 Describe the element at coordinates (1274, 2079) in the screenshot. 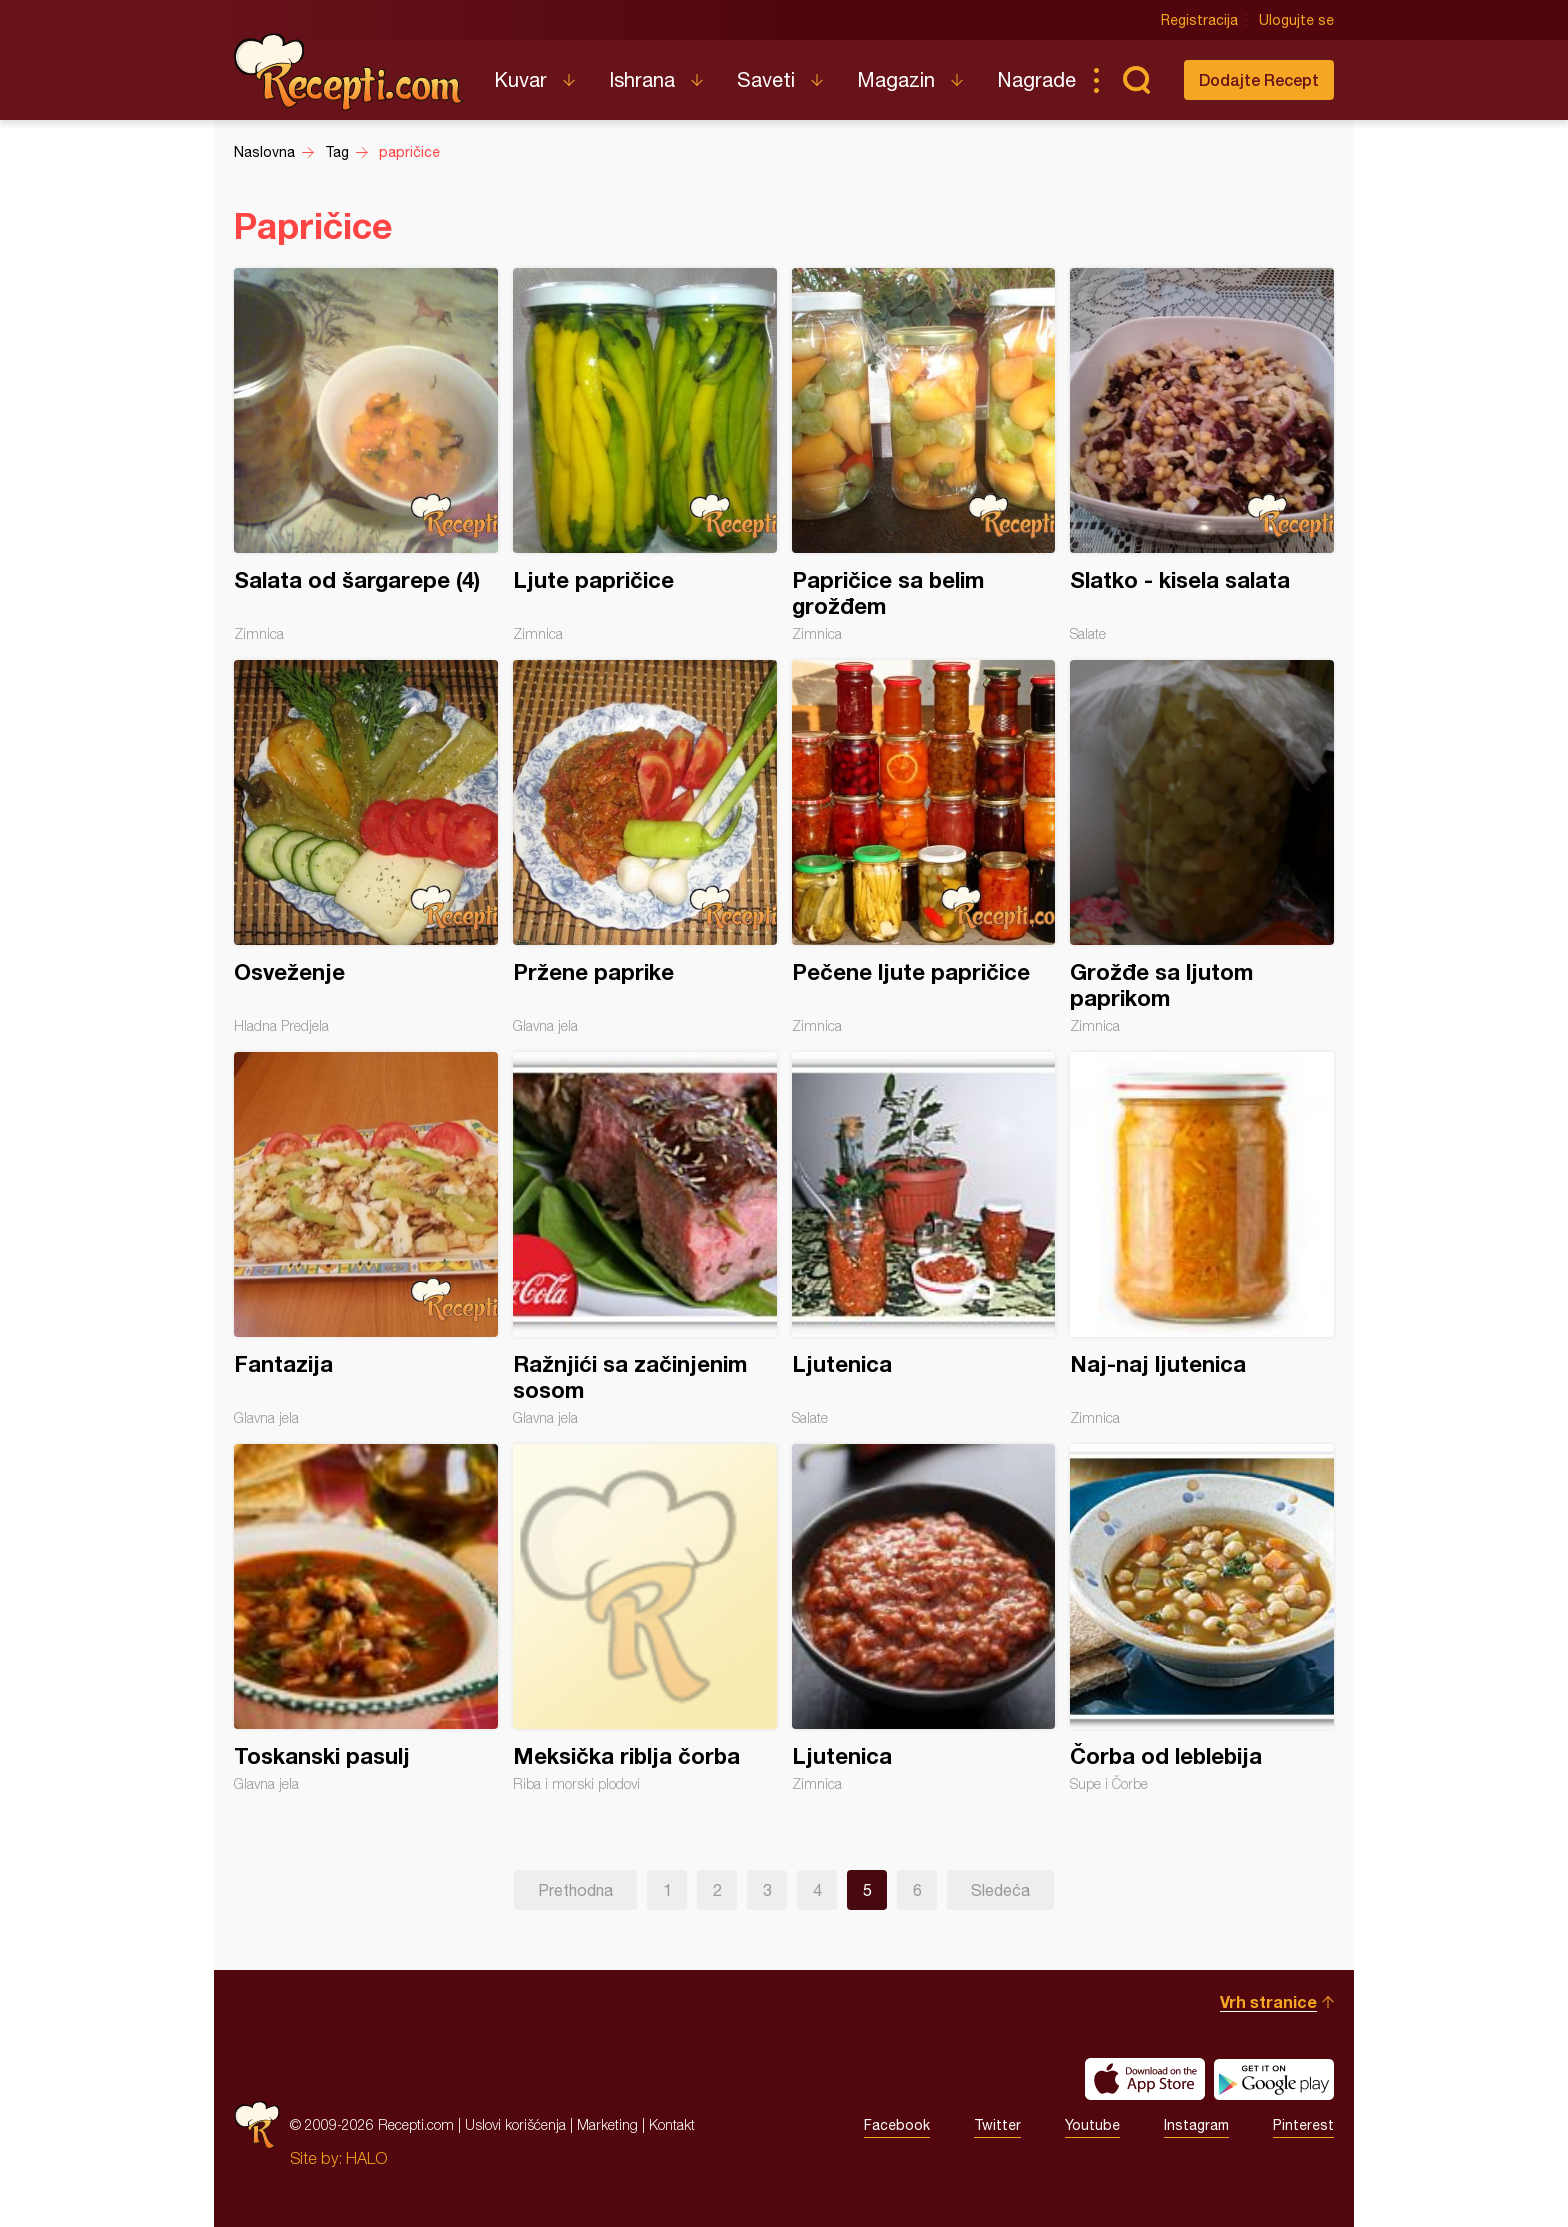

I see `Get it on Google play` at that location.